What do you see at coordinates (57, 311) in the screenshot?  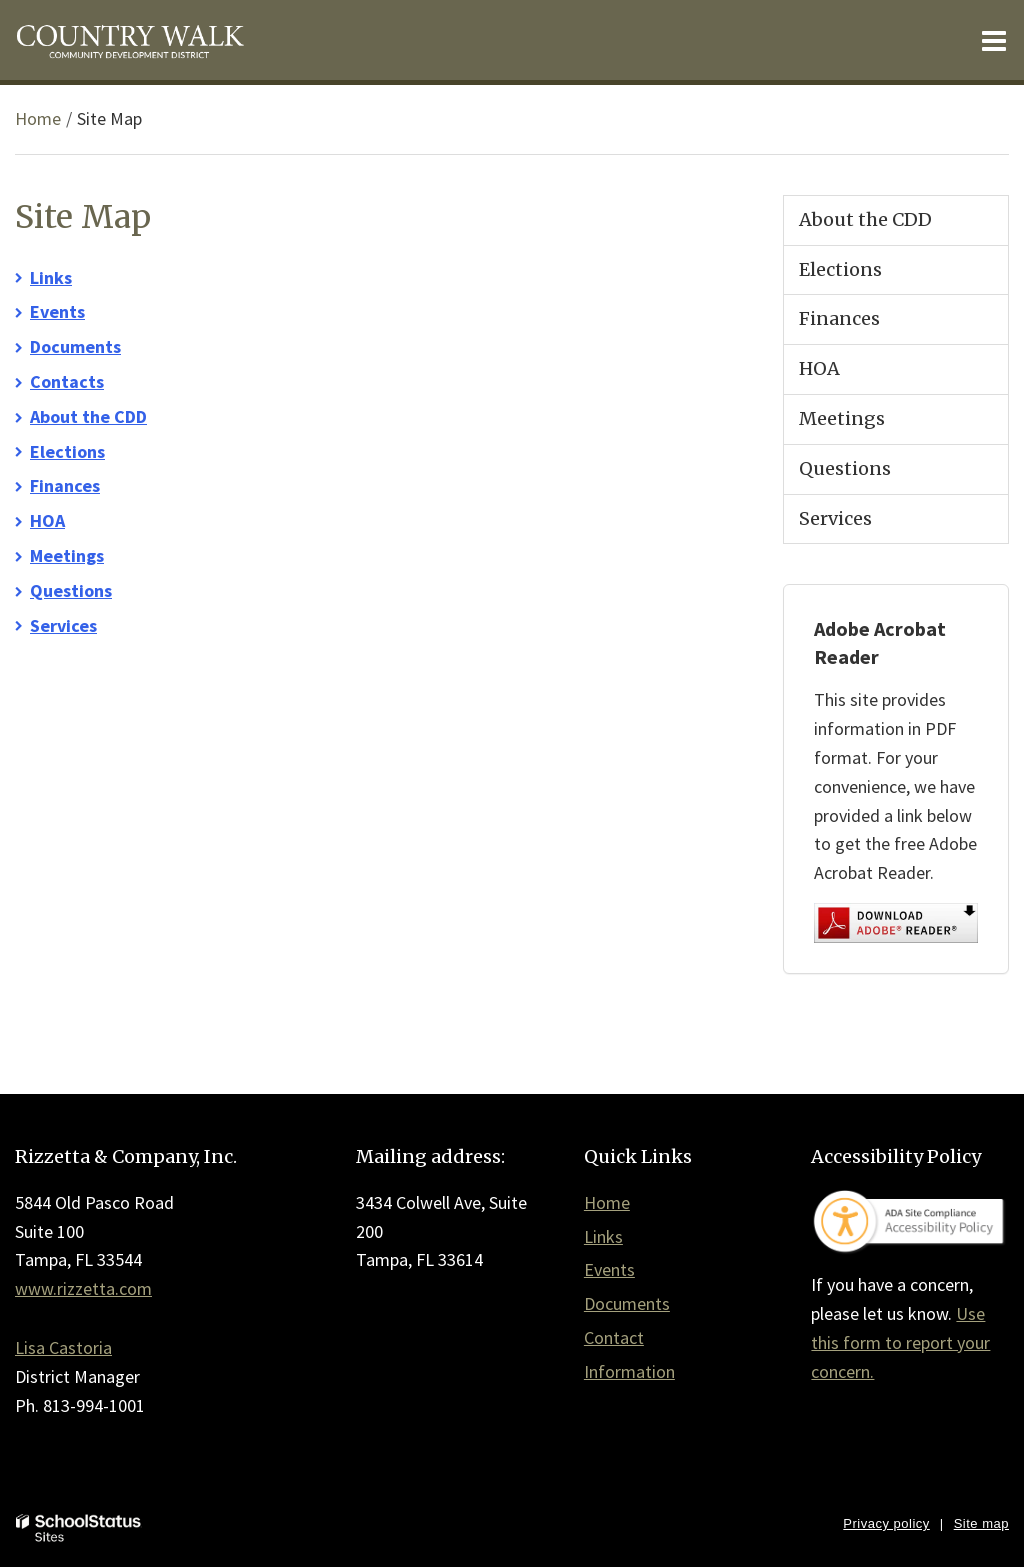 I see `Events` at bounding box center [57, 311].